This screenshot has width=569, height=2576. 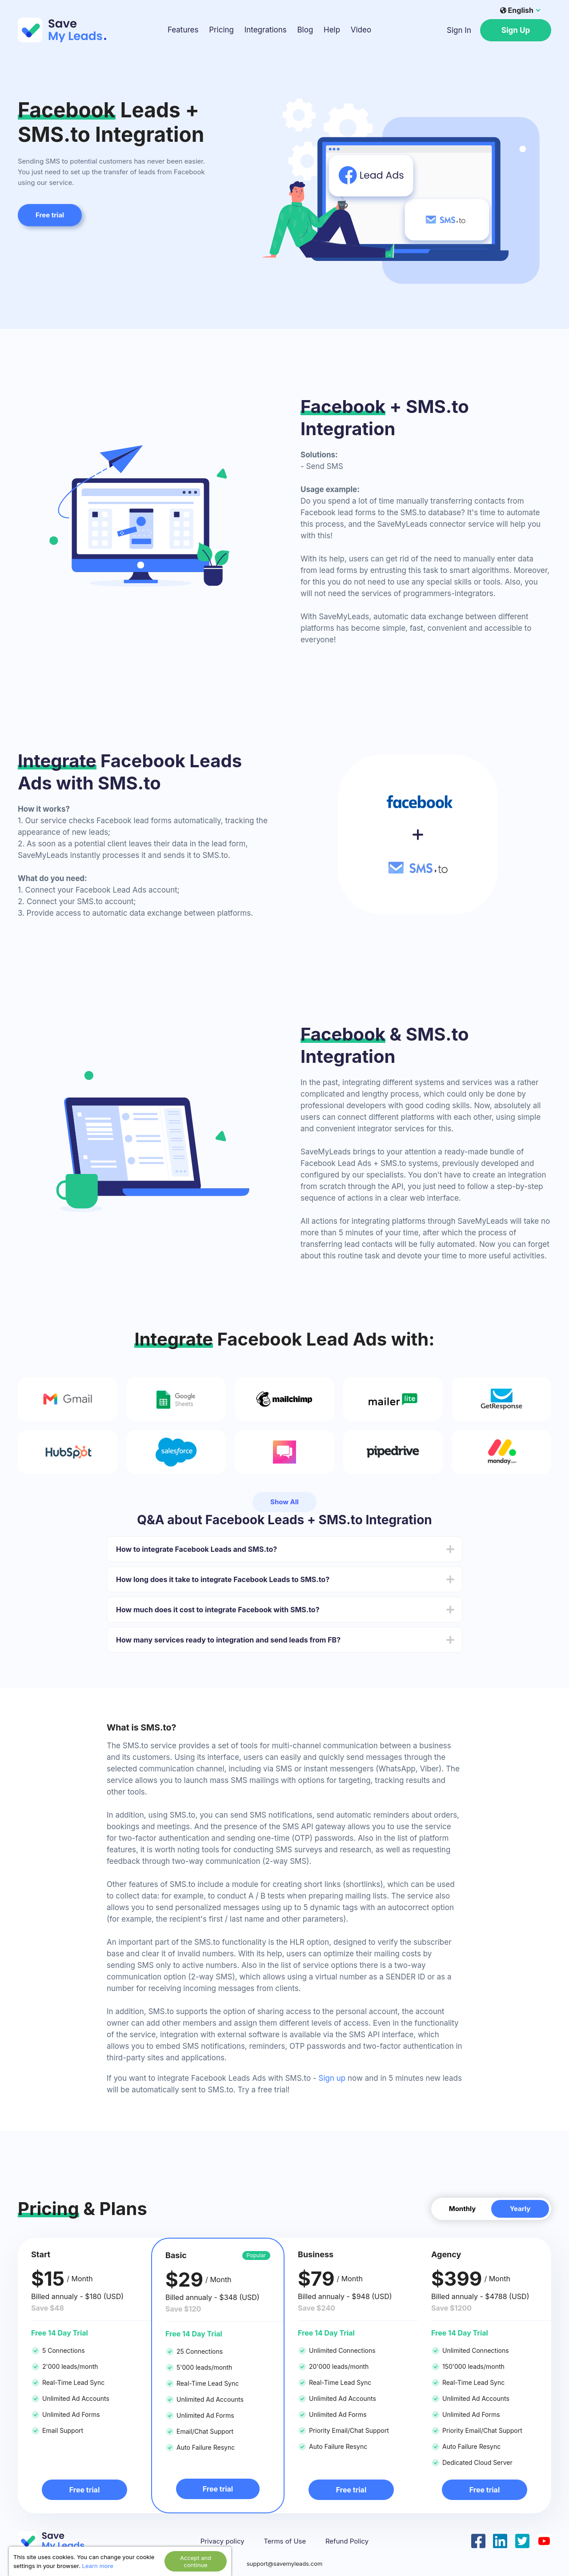 What do you see at coordinates (332, 29) in the screenshot?
I see `Help` at bounding box center [332, 29].